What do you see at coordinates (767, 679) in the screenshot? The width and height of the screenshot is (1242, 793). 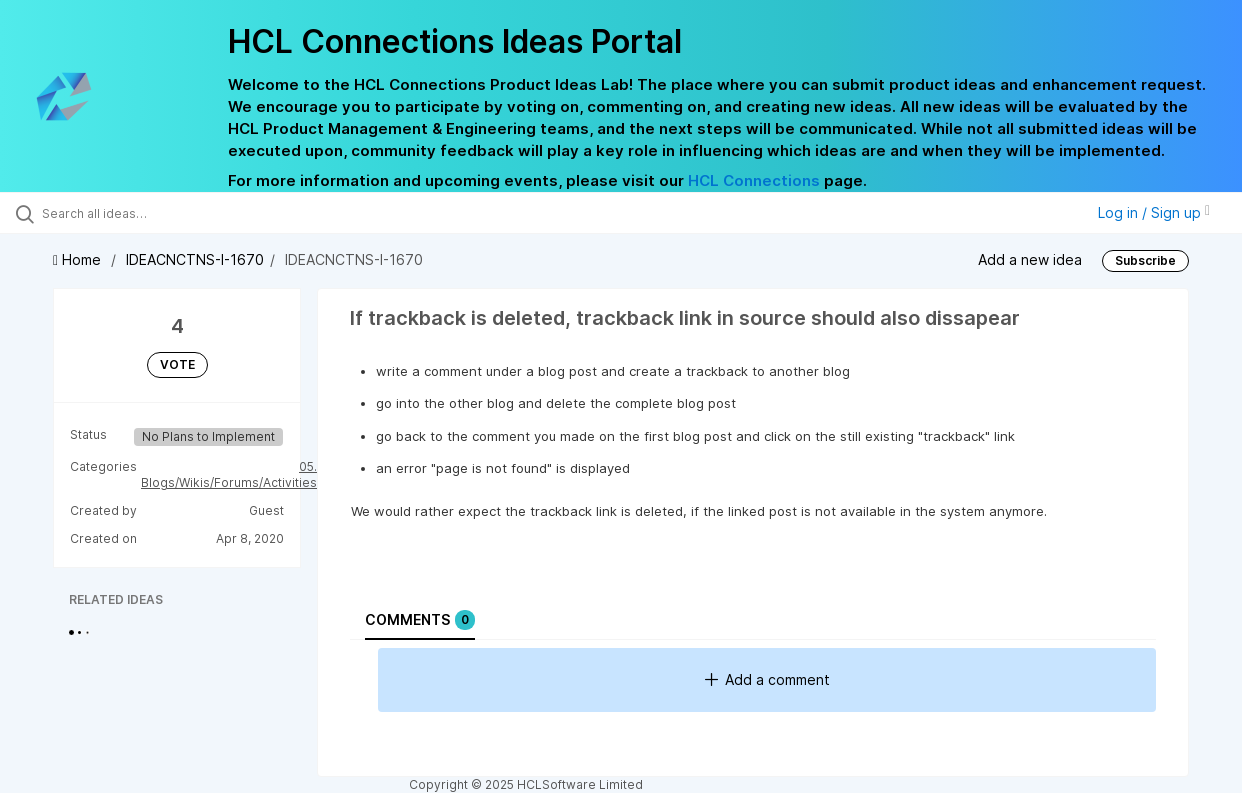 I see `Add a comment` at bounding box center [767, 679].